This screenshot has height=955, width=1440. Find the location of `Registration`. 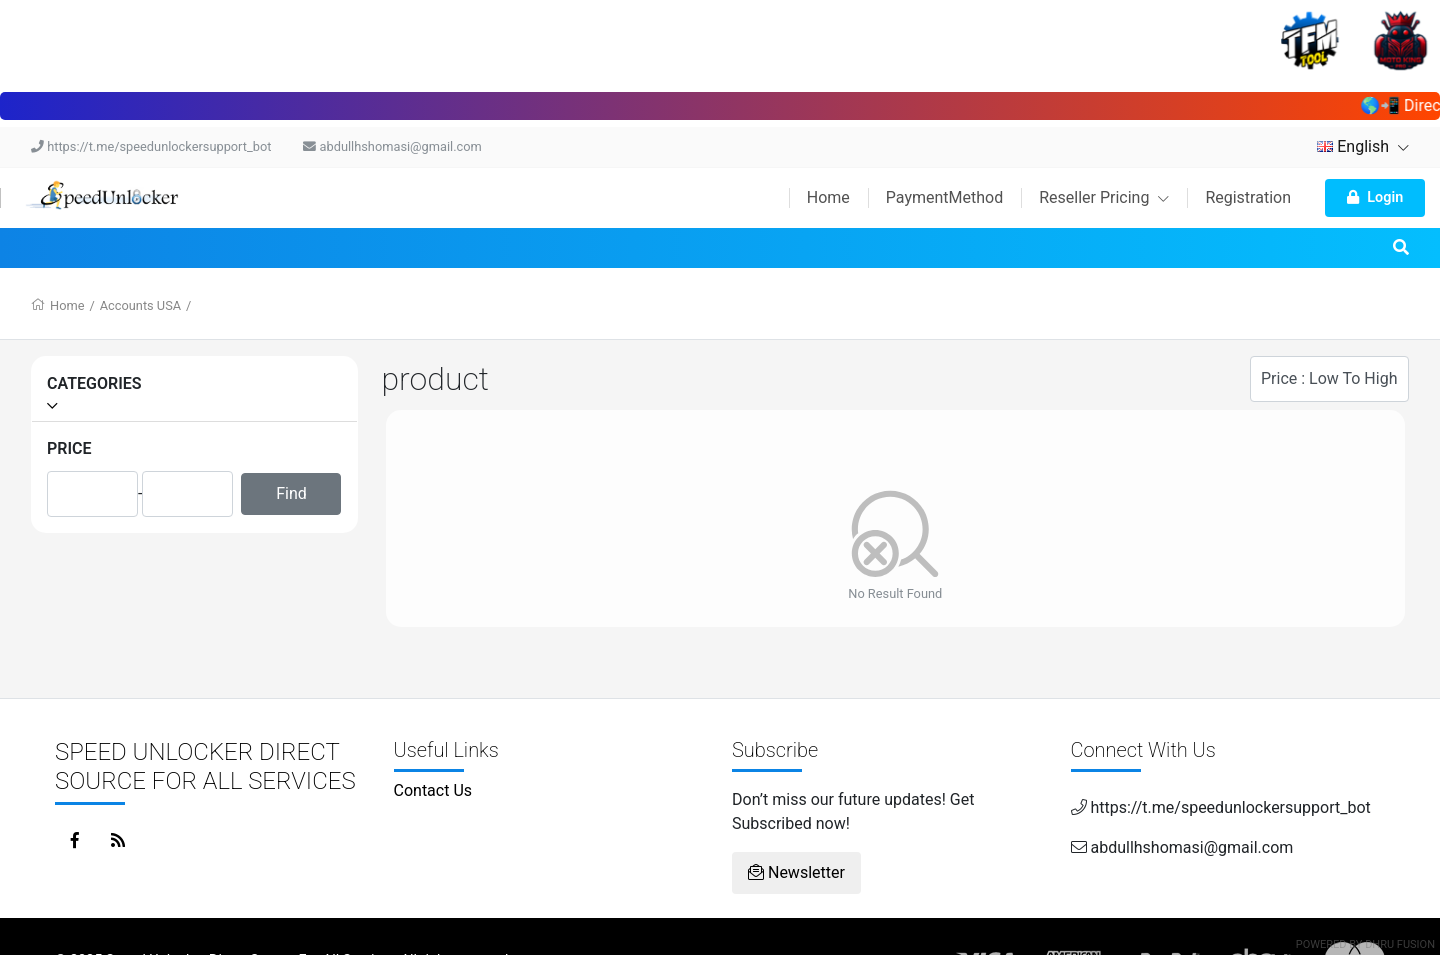

Registration is located at coordinates (1248, 197).